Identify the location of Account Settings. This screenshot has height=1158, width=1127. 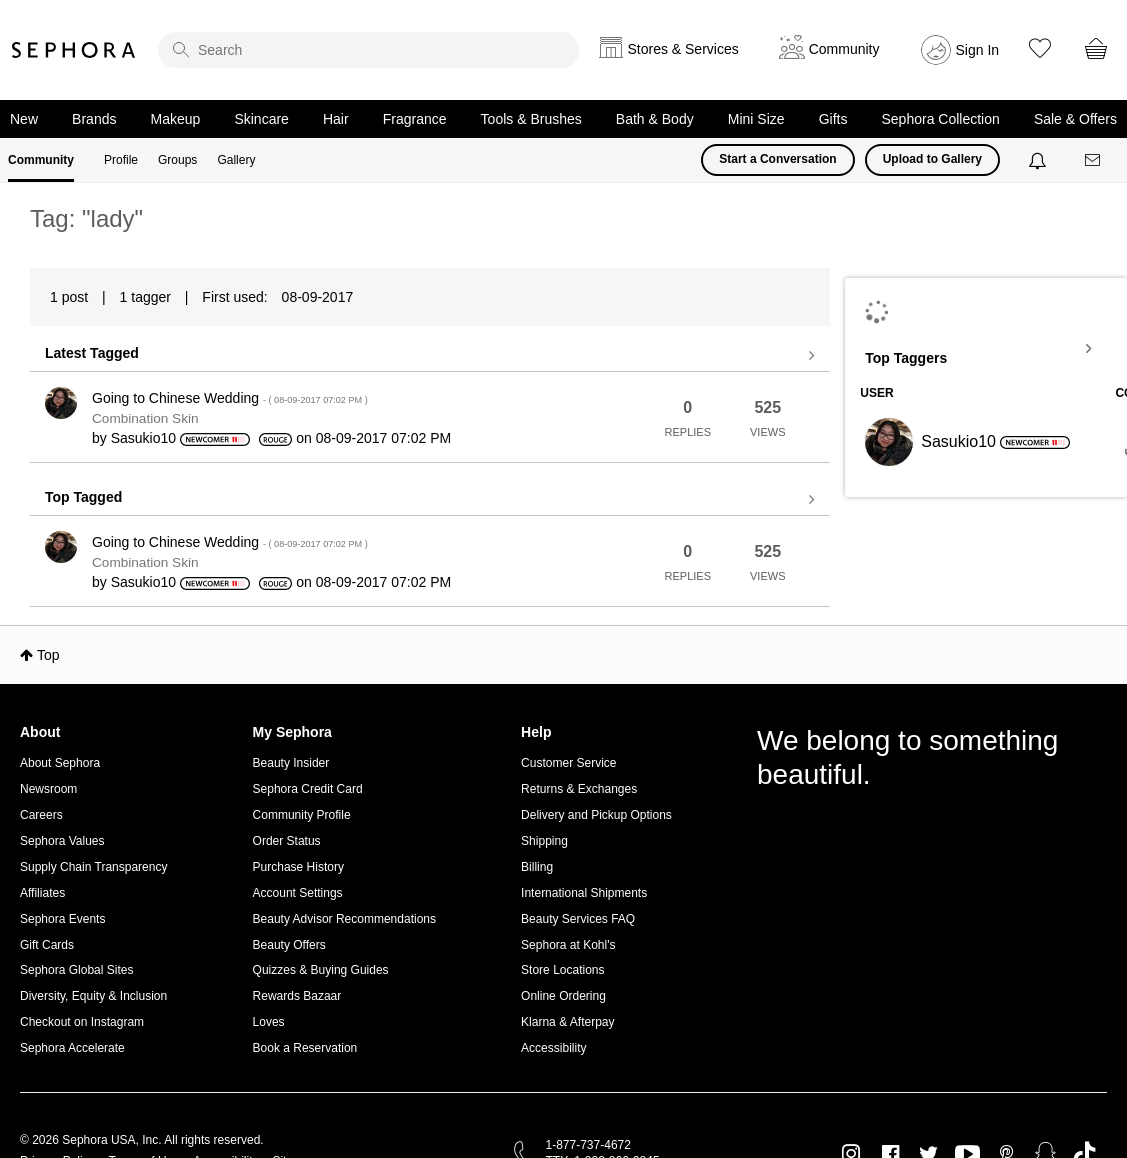
(298, 893).